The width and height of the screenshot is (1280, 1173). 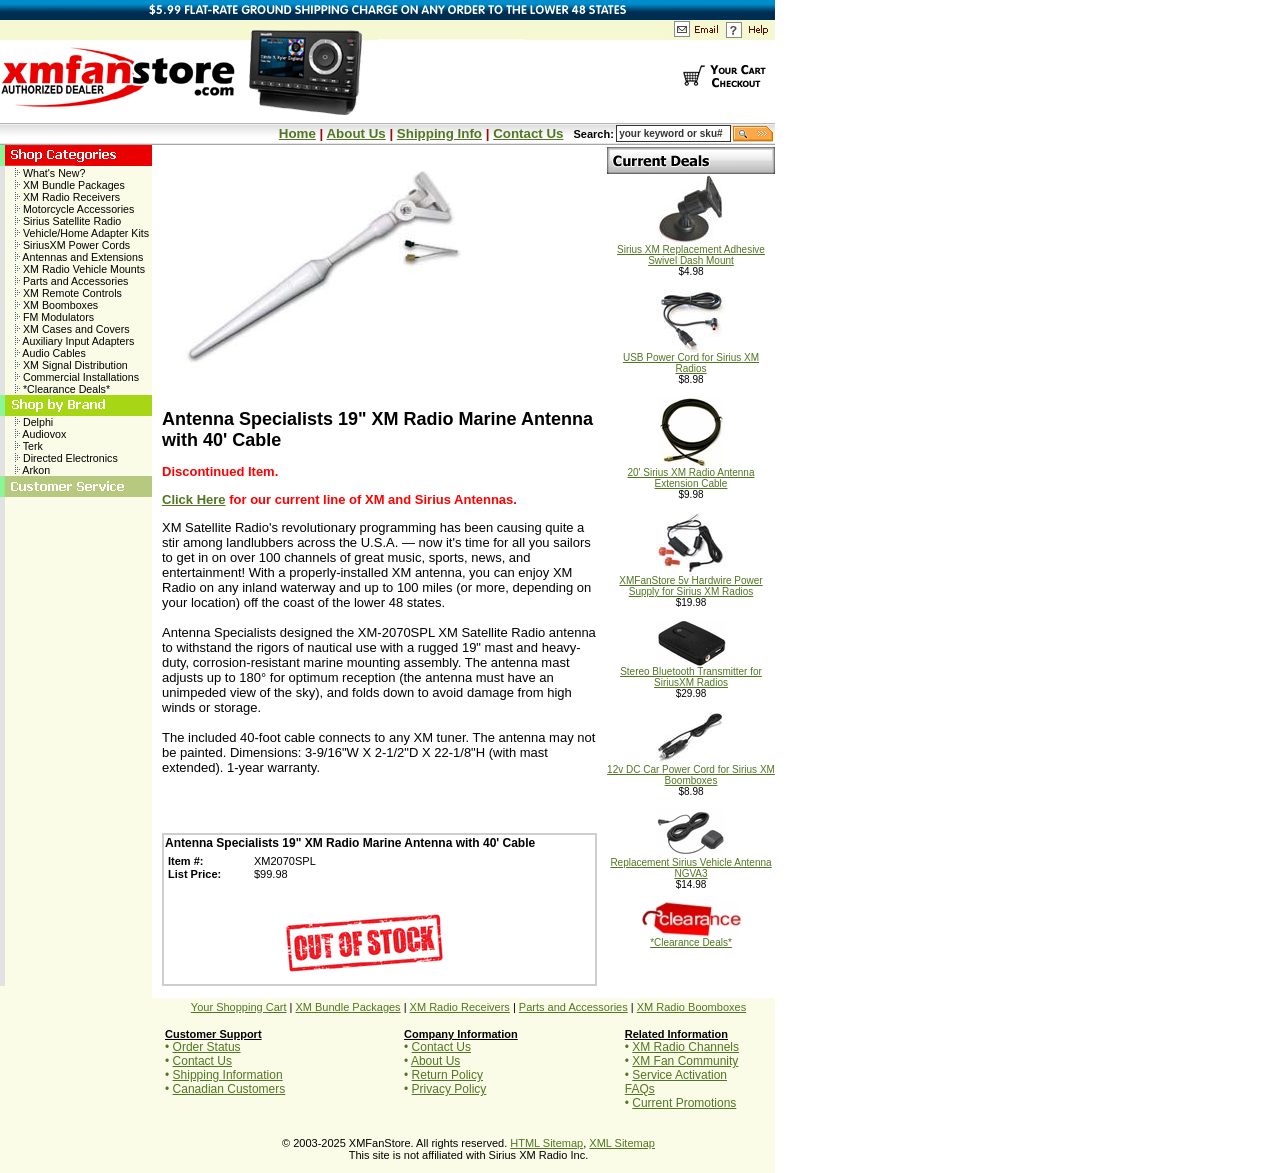 I want to click on Vehicle/Home Adapter Kits, so click(x=82, y=233).